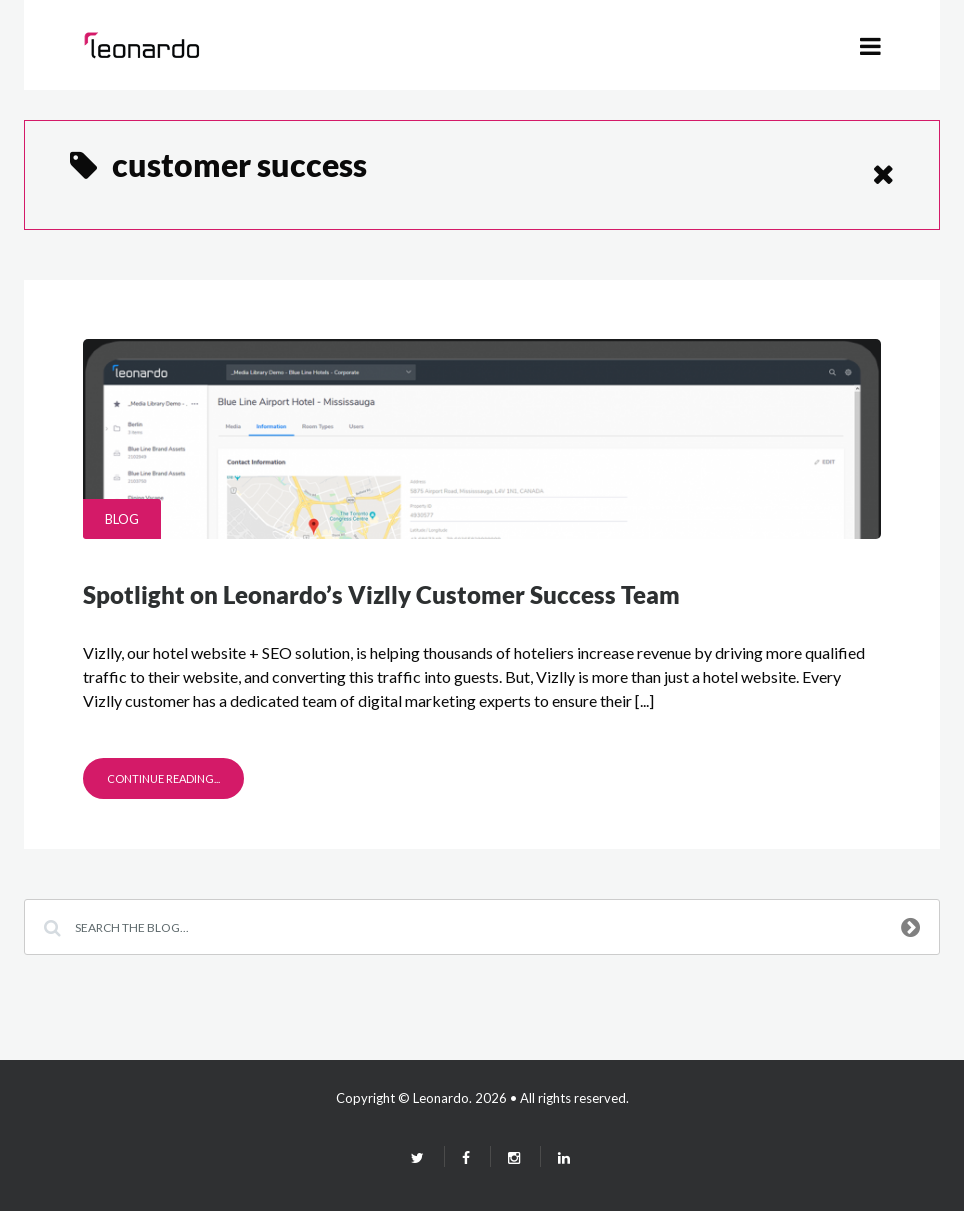 Image resolution: width=964 pixels, height=1211 pixels. What do you see at coordinates (381, 594) in the screenshot?
I see `Spotlight on Leonardo’s Vizlly Customer Success Team` at bounding box center [381, 594].